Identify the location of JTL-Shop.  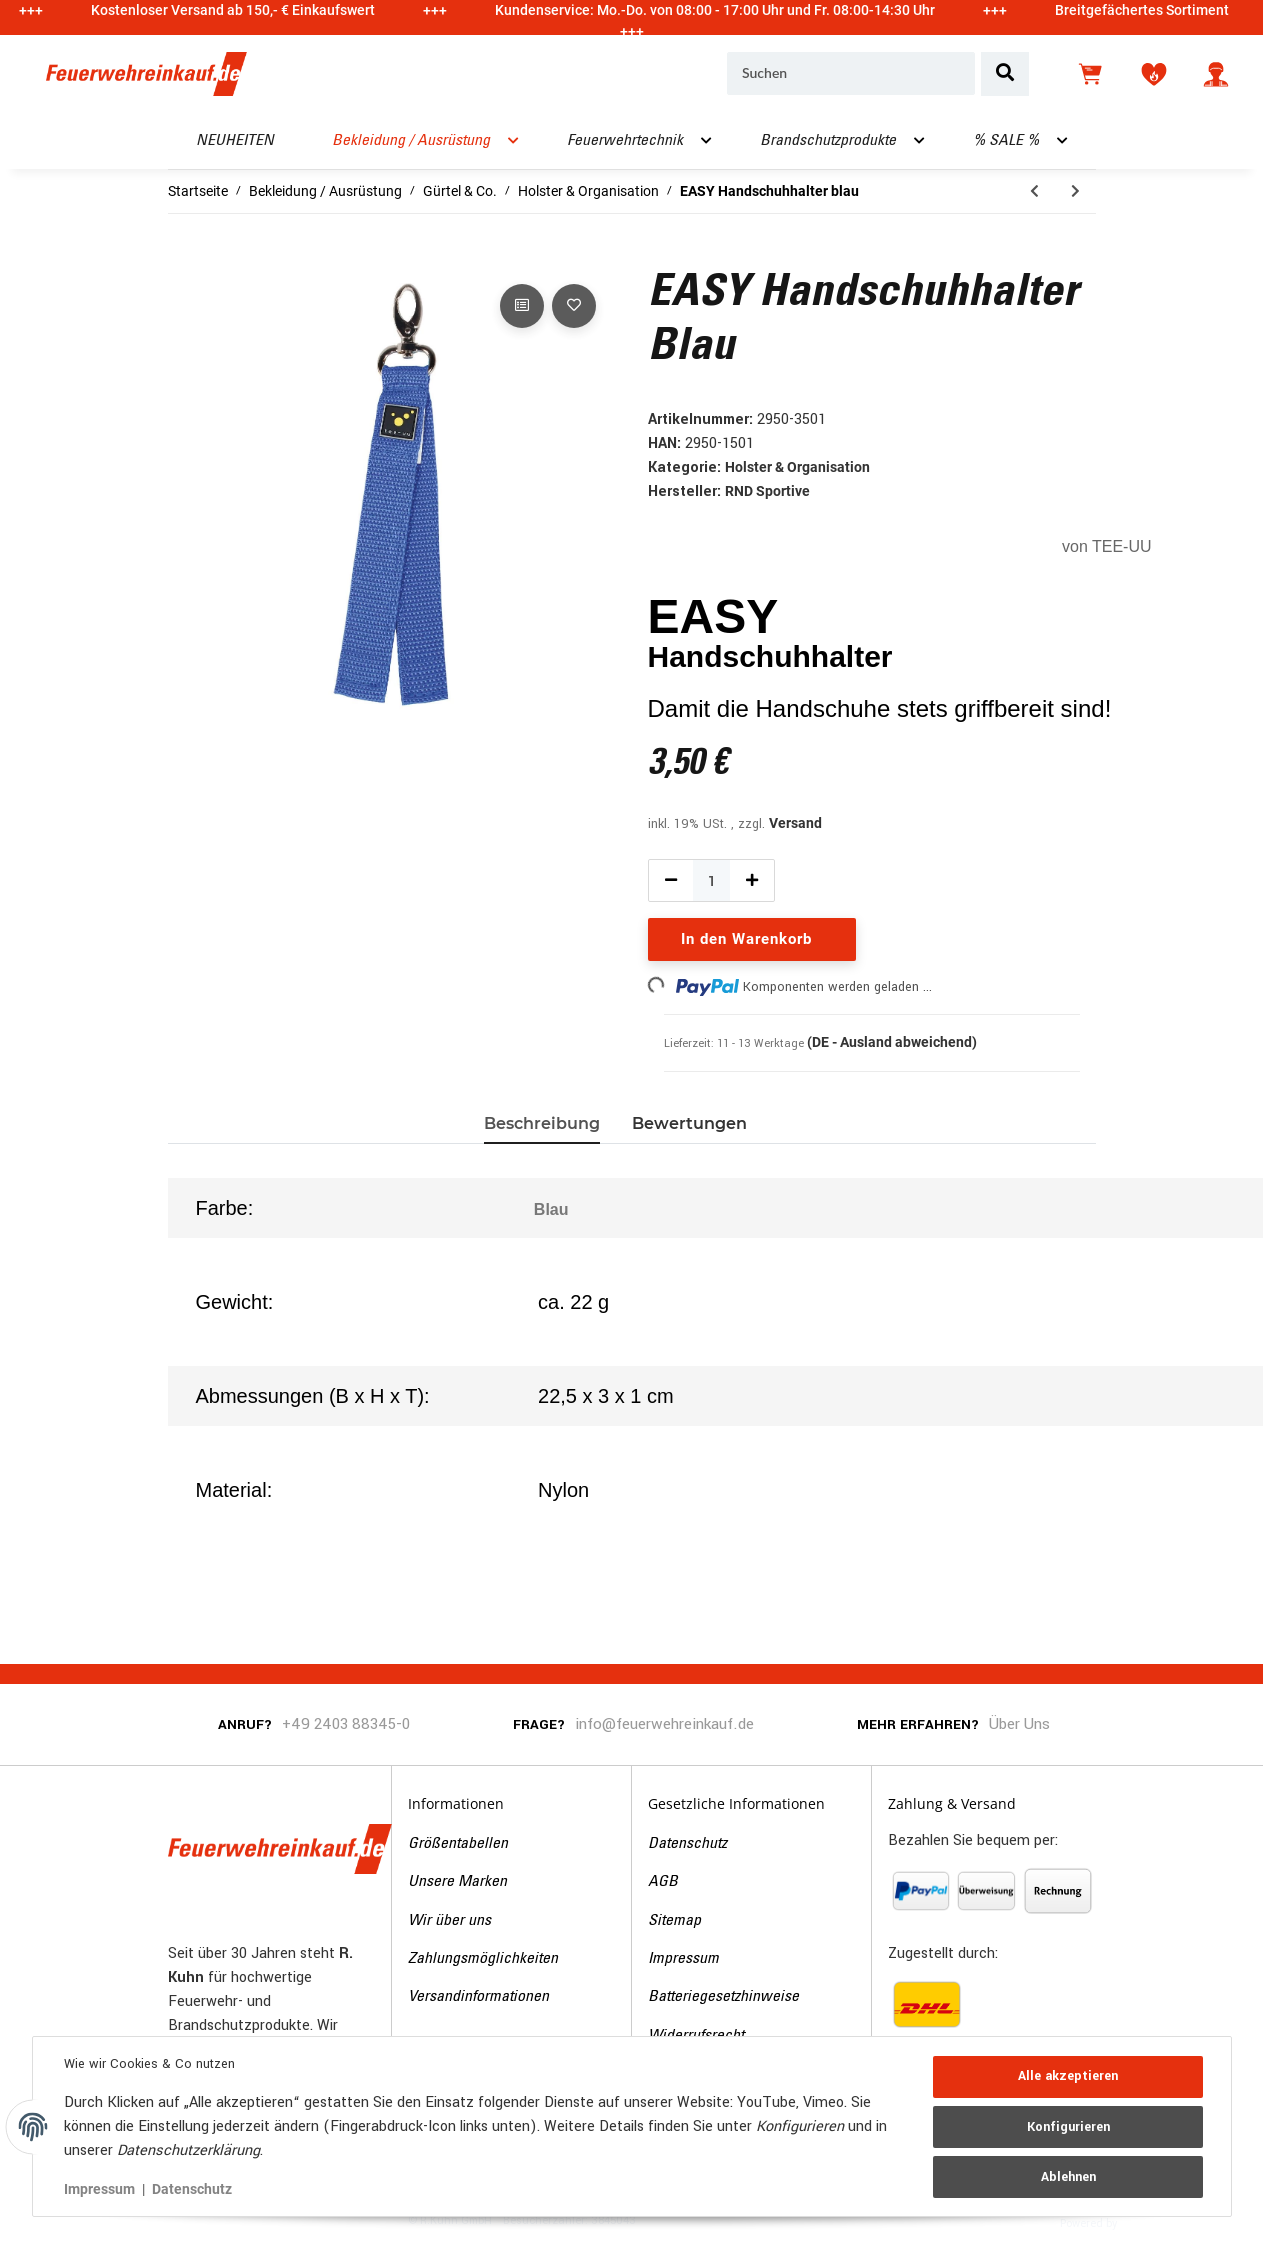
(1151, 2222).